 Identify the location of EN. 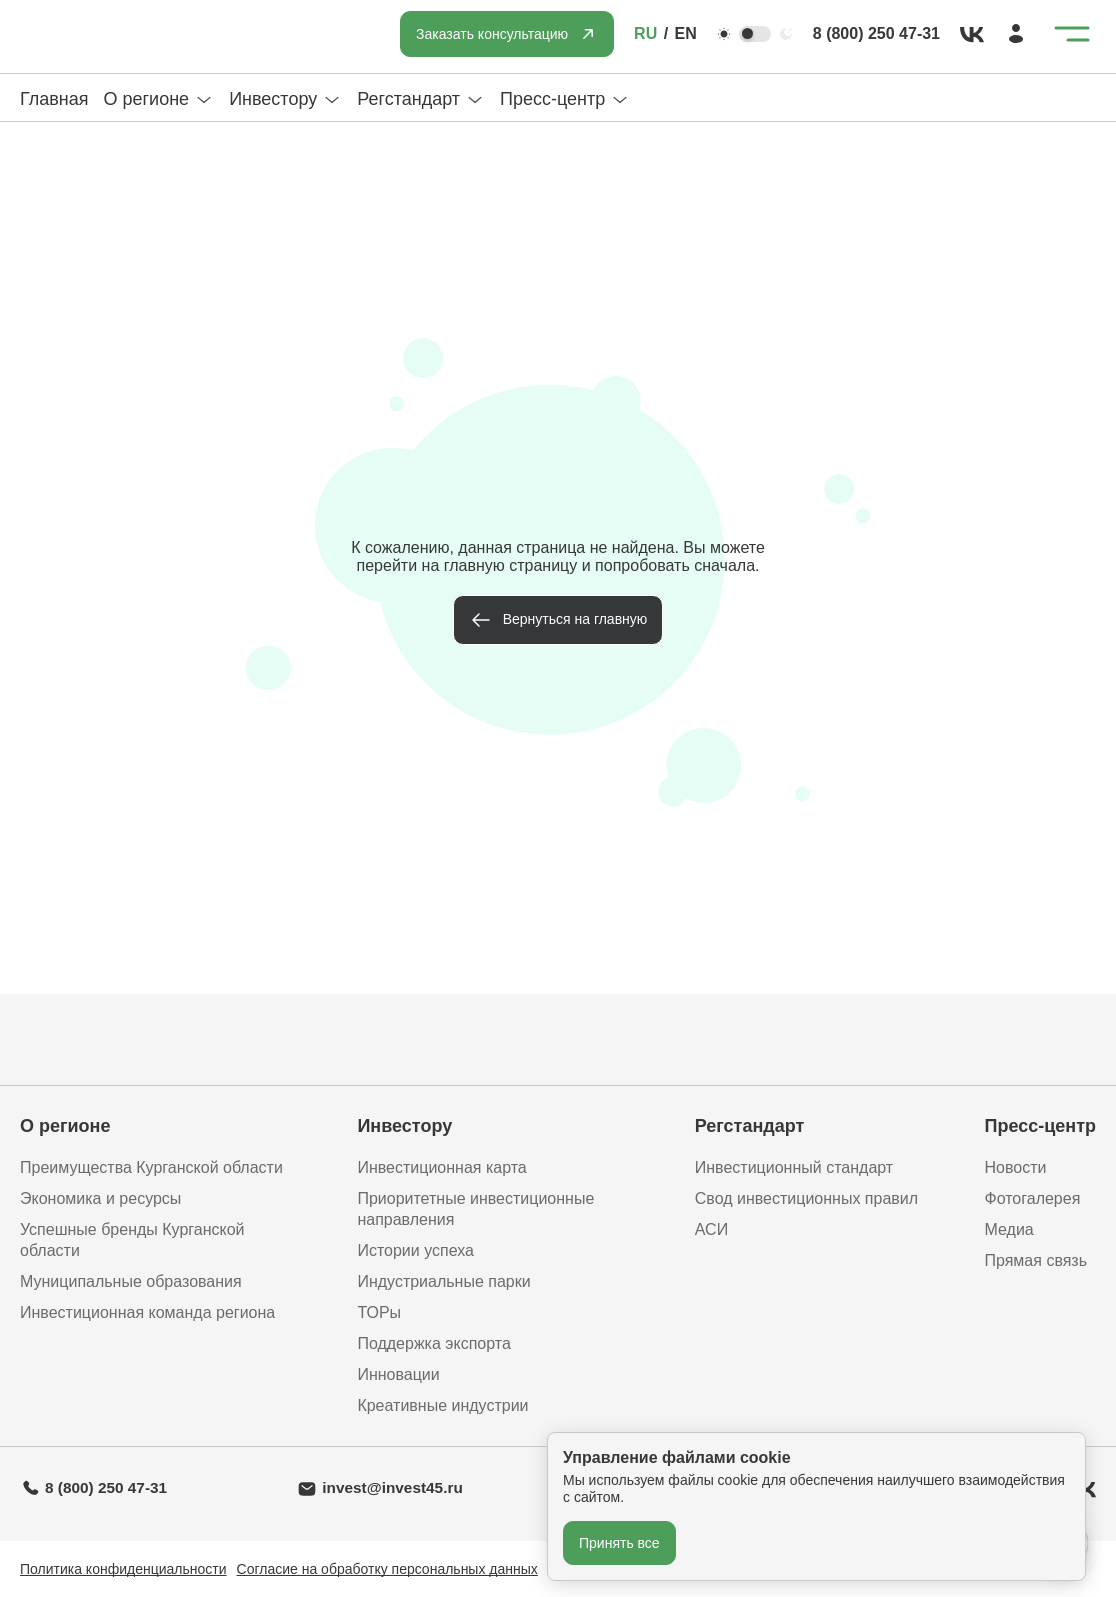
(686, 33).